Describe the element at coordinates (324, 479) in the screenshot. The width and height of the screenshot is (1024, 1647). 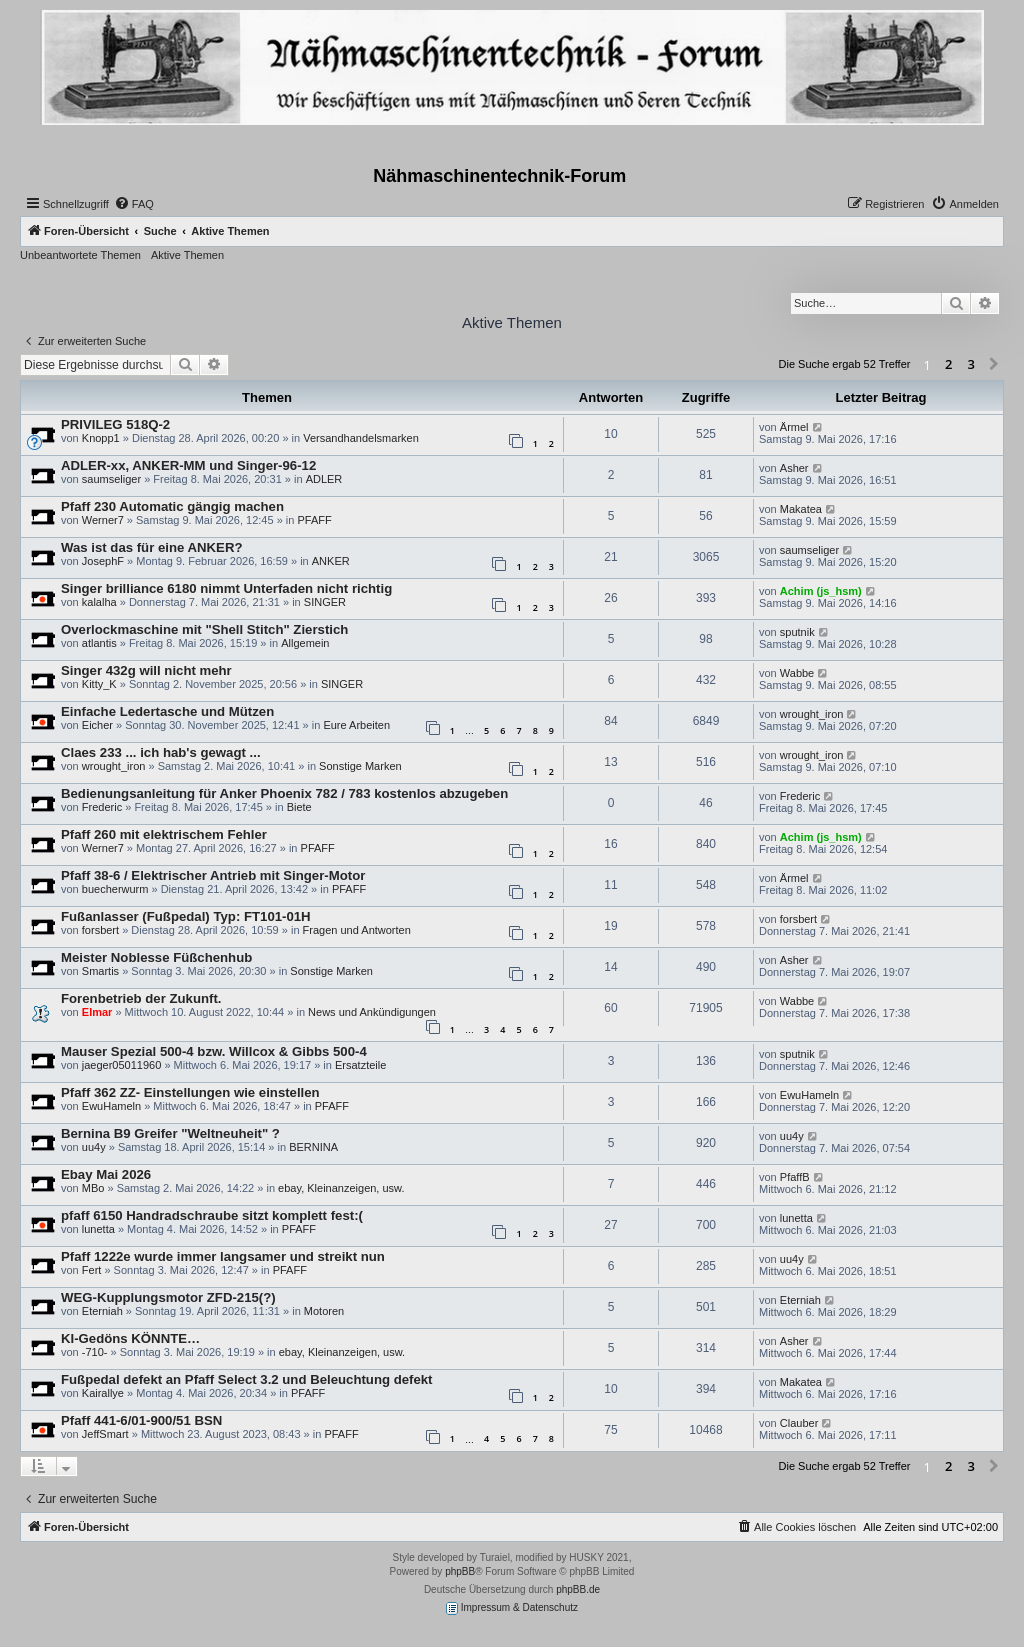
I see `ADLER` at that location.